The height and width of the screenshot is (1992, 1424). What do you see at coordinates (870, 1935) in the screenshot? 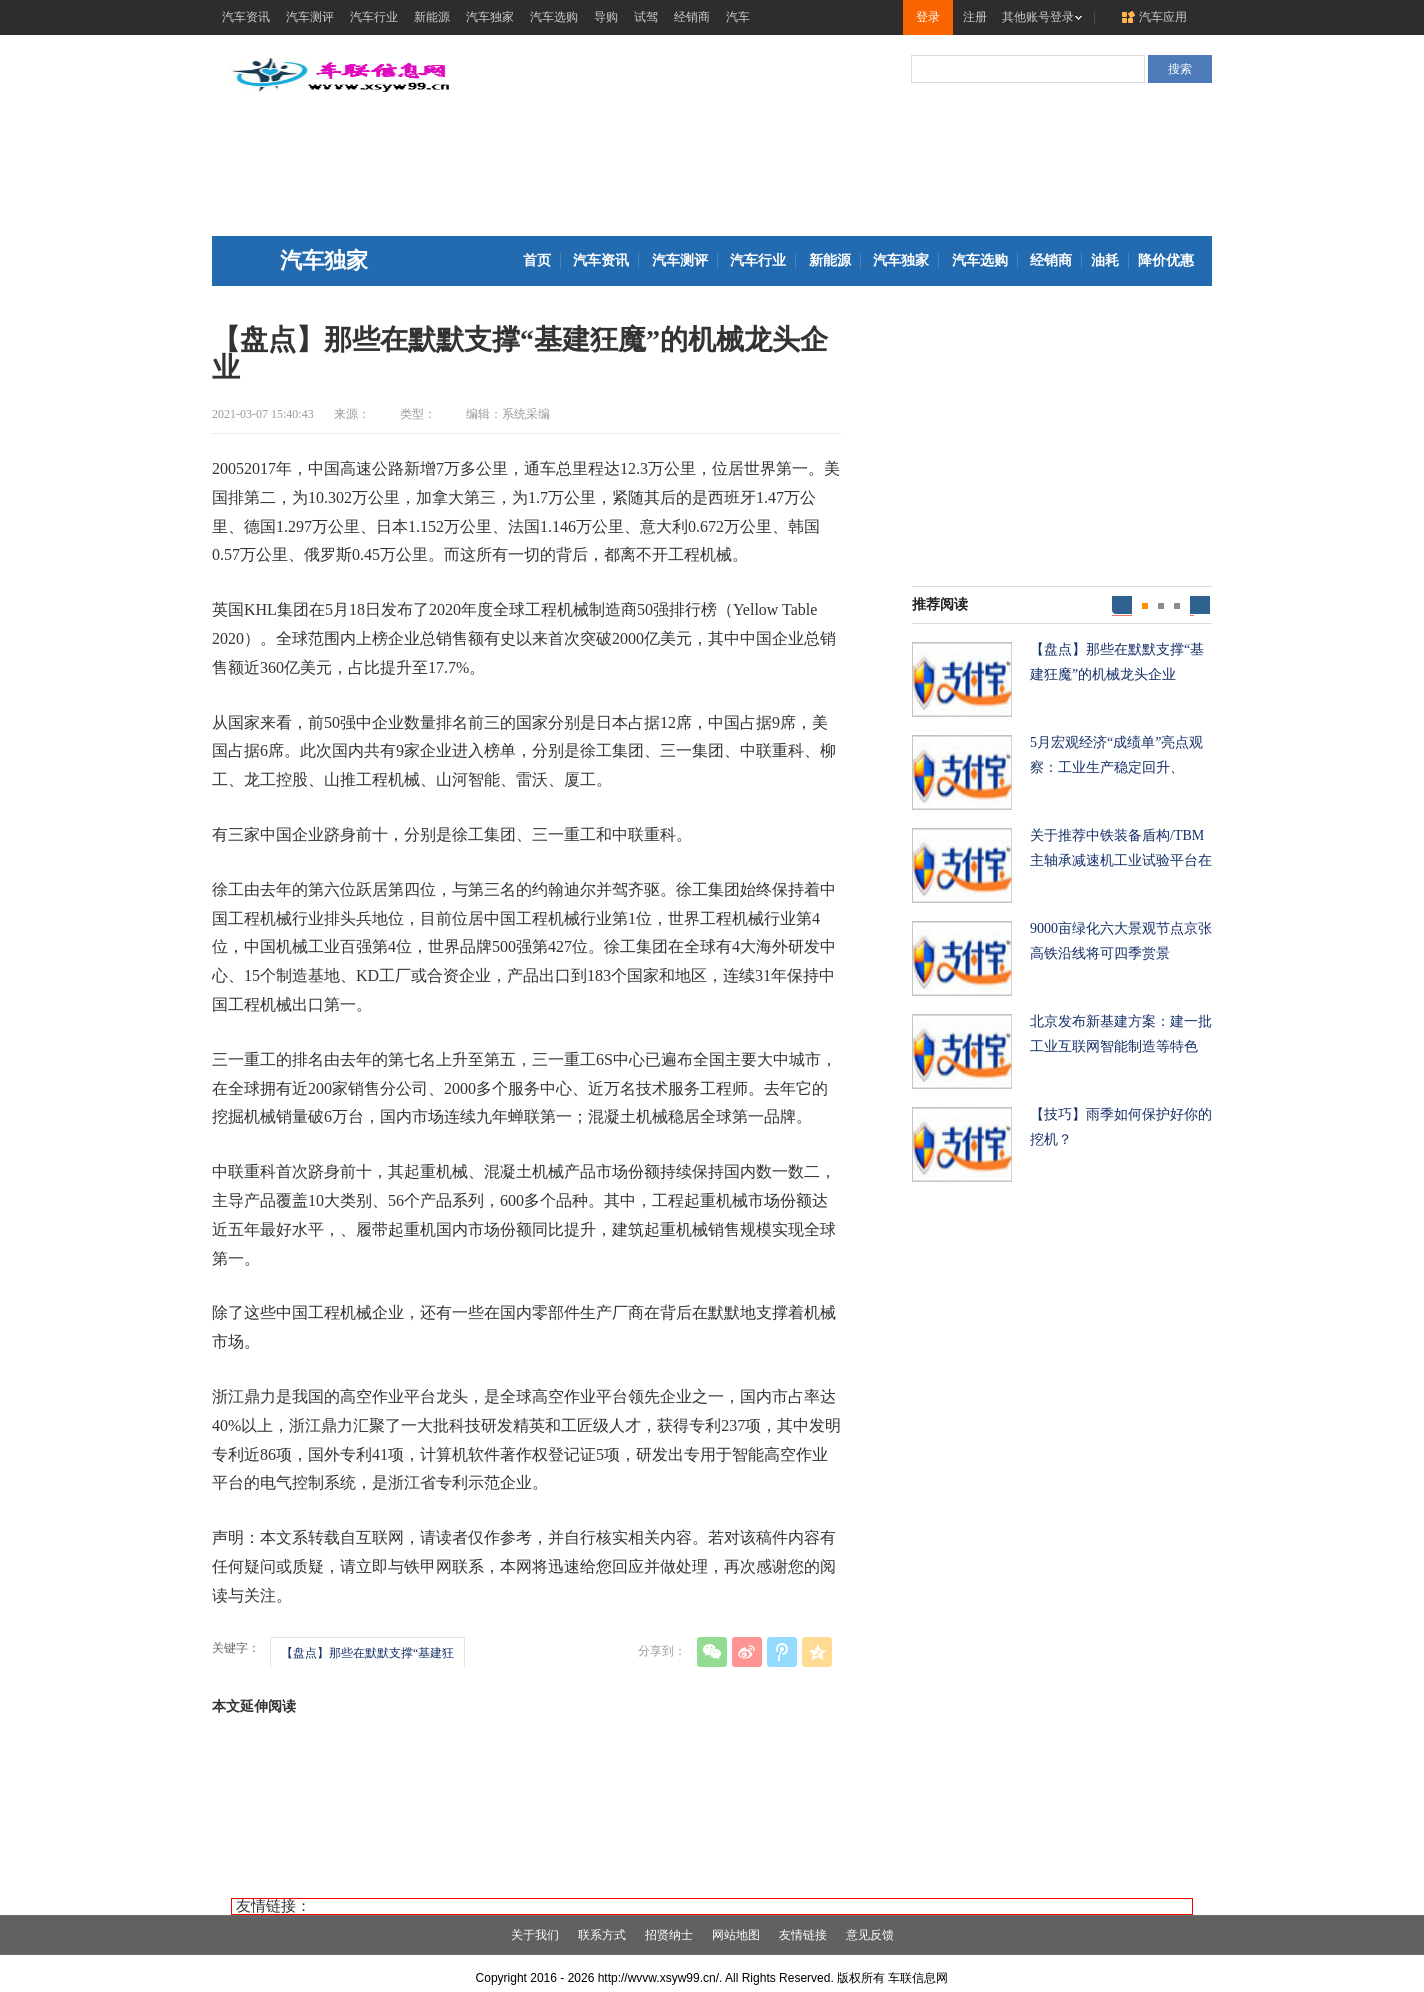
I see `意见反馈` at bounding box center [870, 1935].